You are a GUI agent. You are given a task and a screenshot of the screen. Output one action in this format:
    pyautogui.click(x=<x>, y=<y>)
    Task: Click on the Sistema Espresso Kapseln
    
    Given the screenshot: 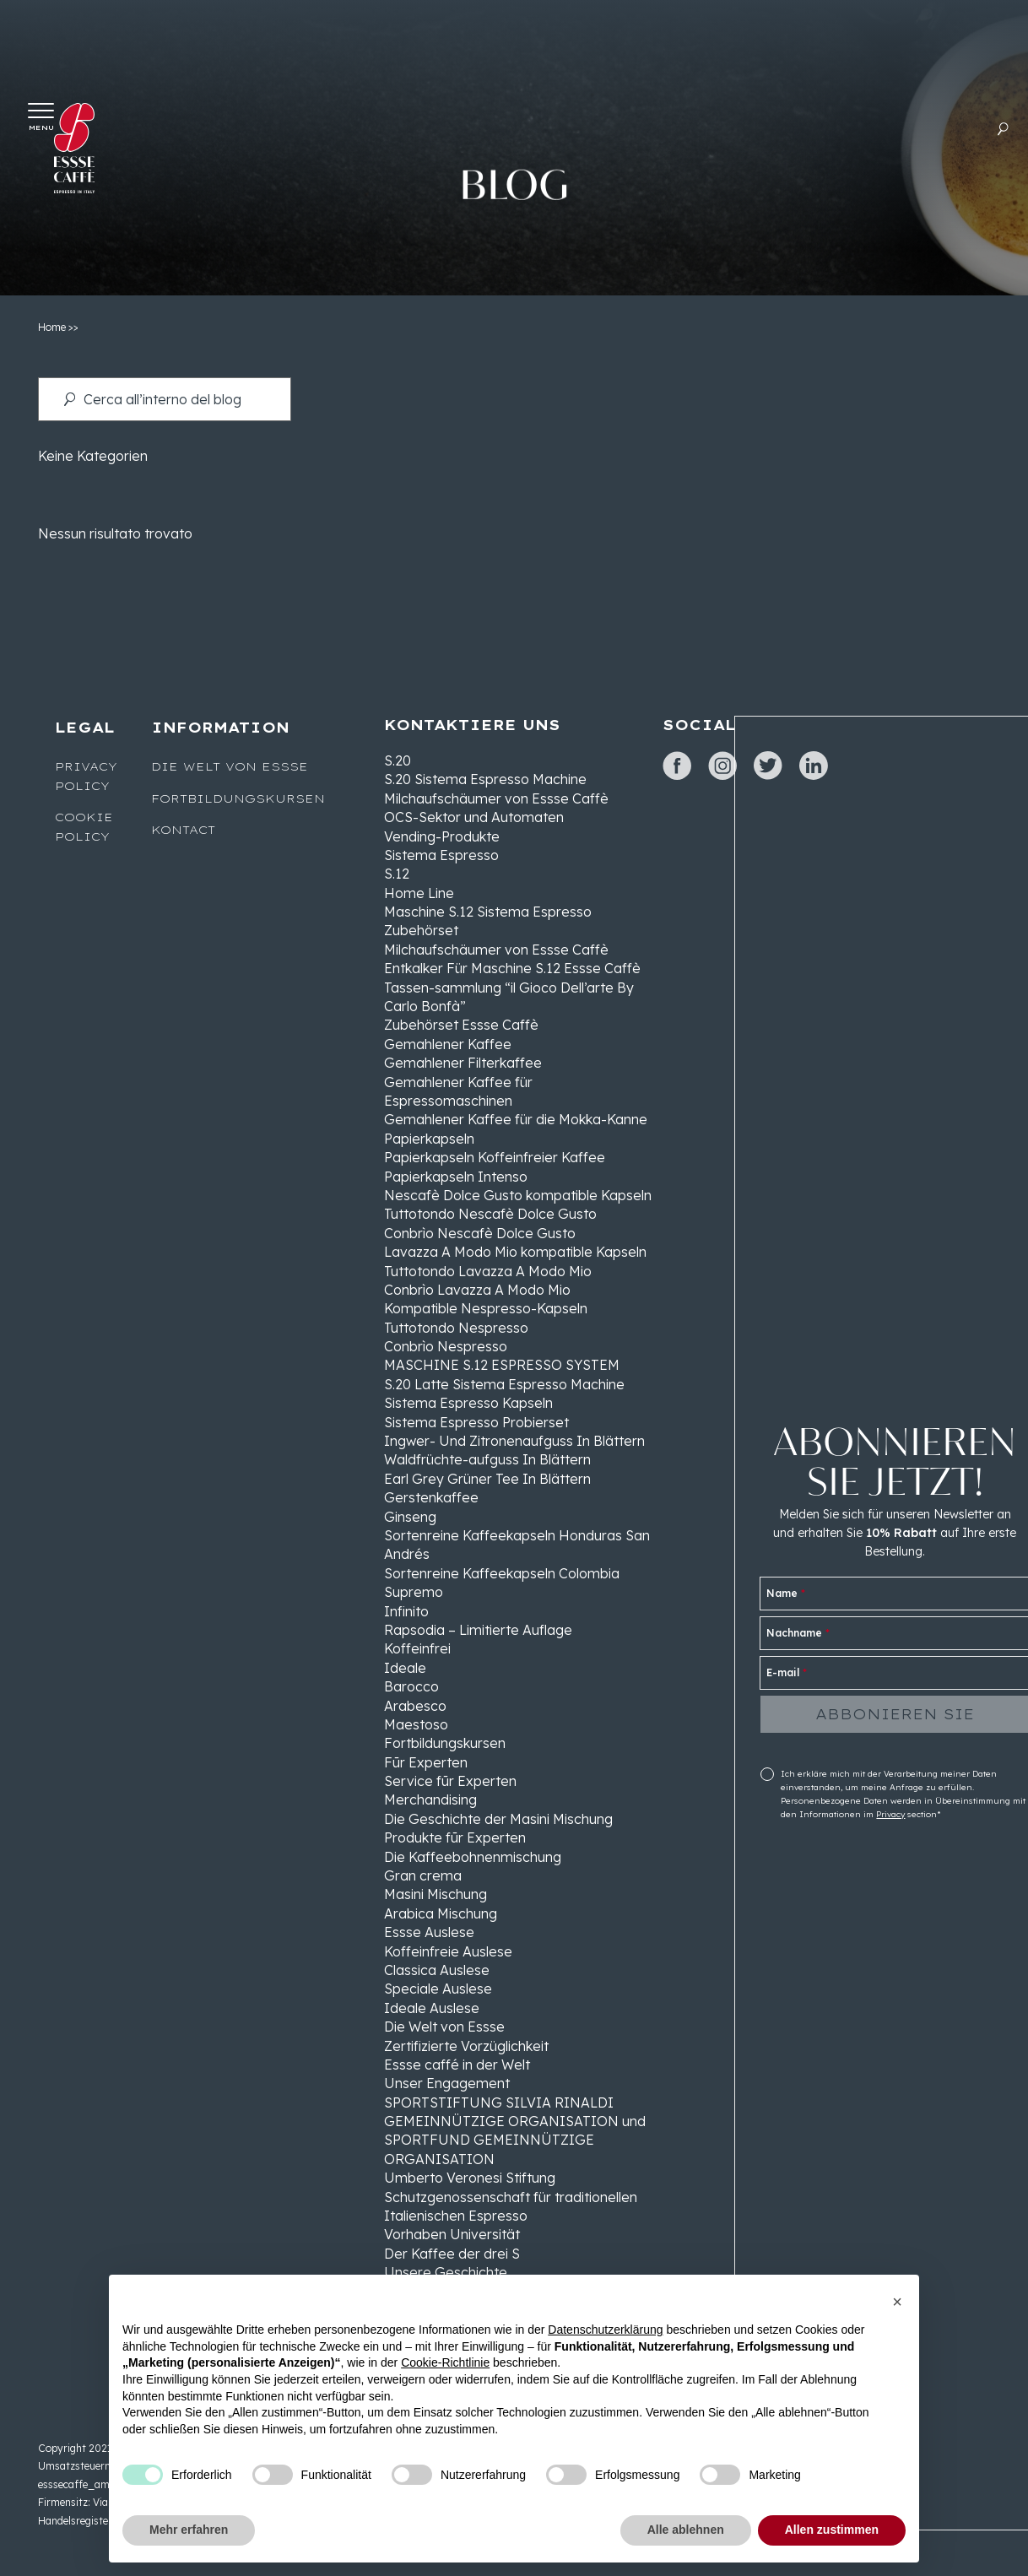 What is the action you would take?
    pyautogui.click(x=468, y=1402)
    